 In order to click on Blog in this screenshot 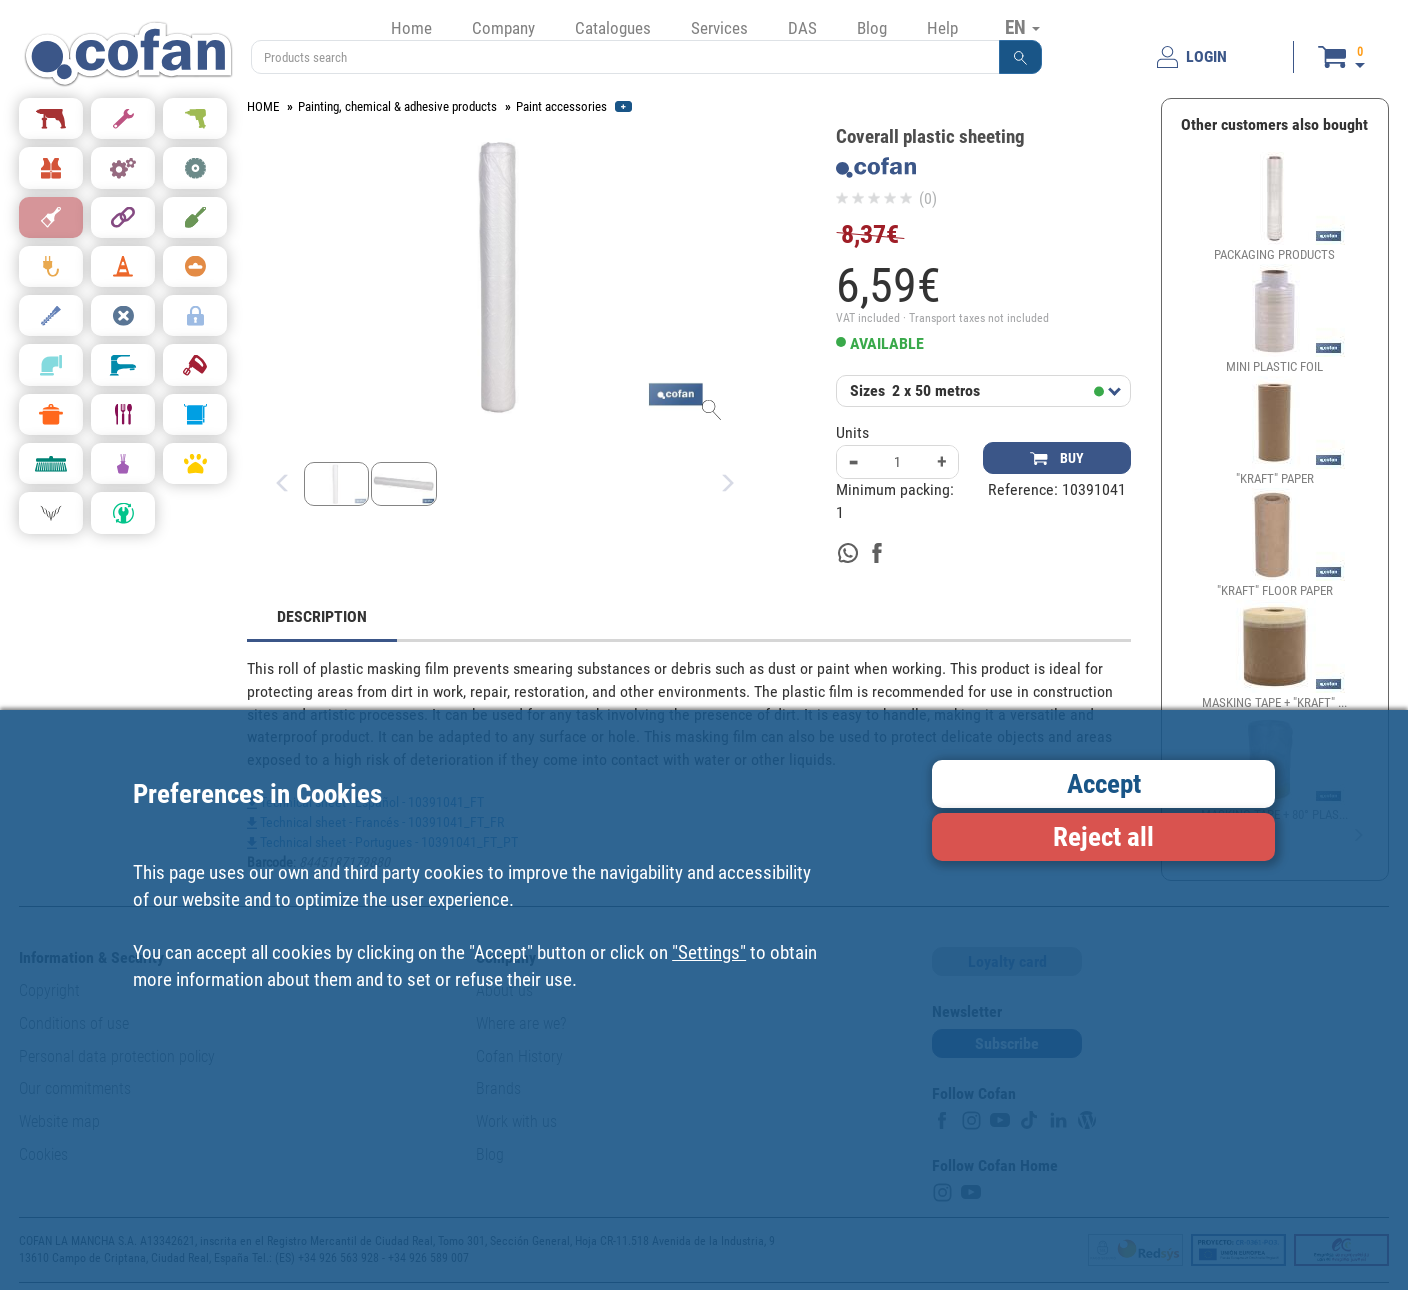, I will do `click(872, 28)`.